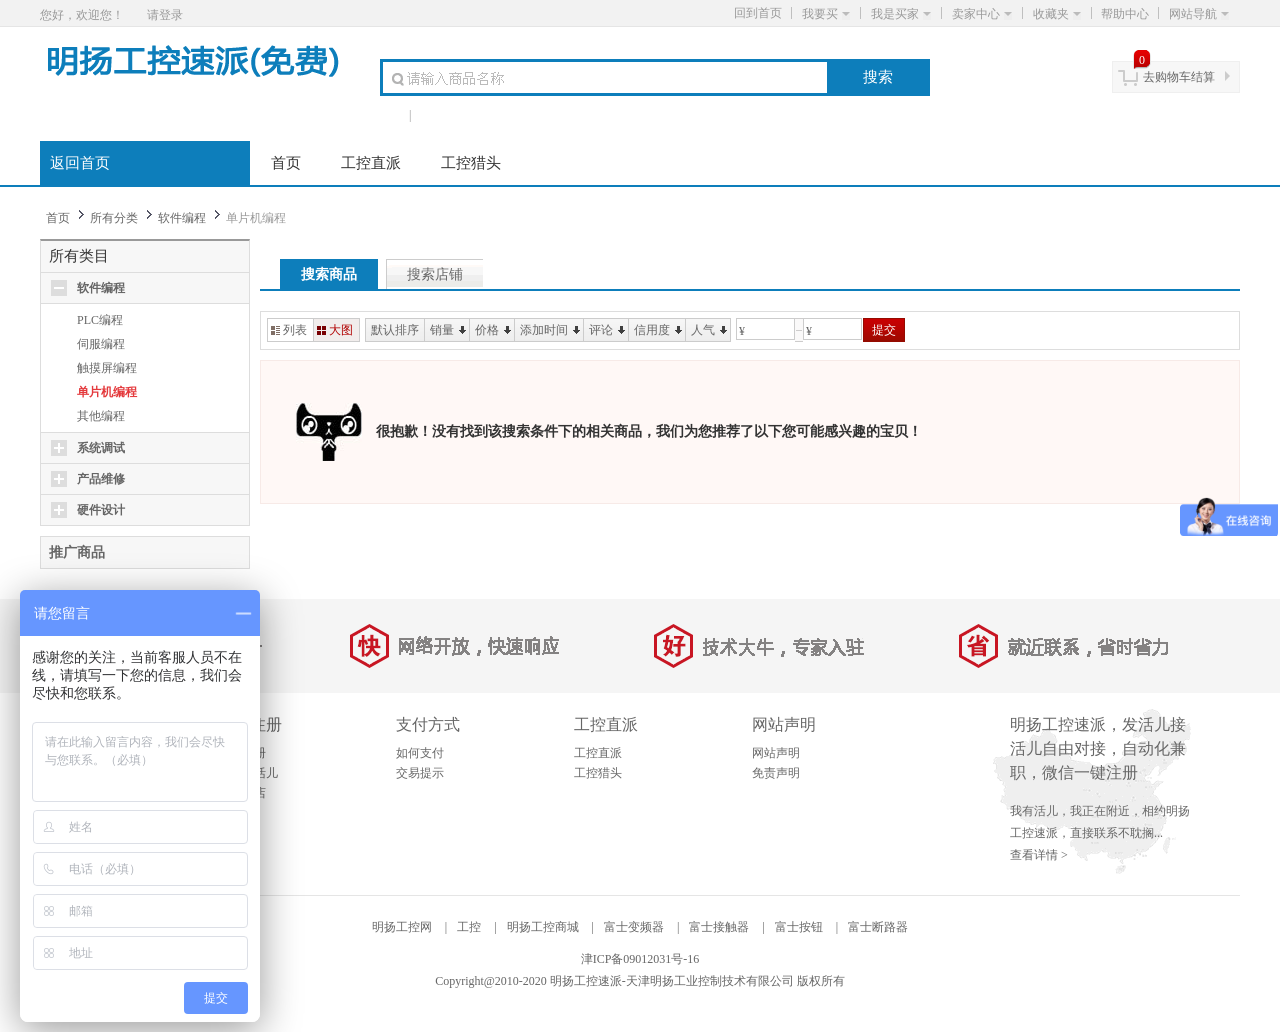  Describe the element at coordinates (826, 14) in the screenshot. I see `我要买` at that location.